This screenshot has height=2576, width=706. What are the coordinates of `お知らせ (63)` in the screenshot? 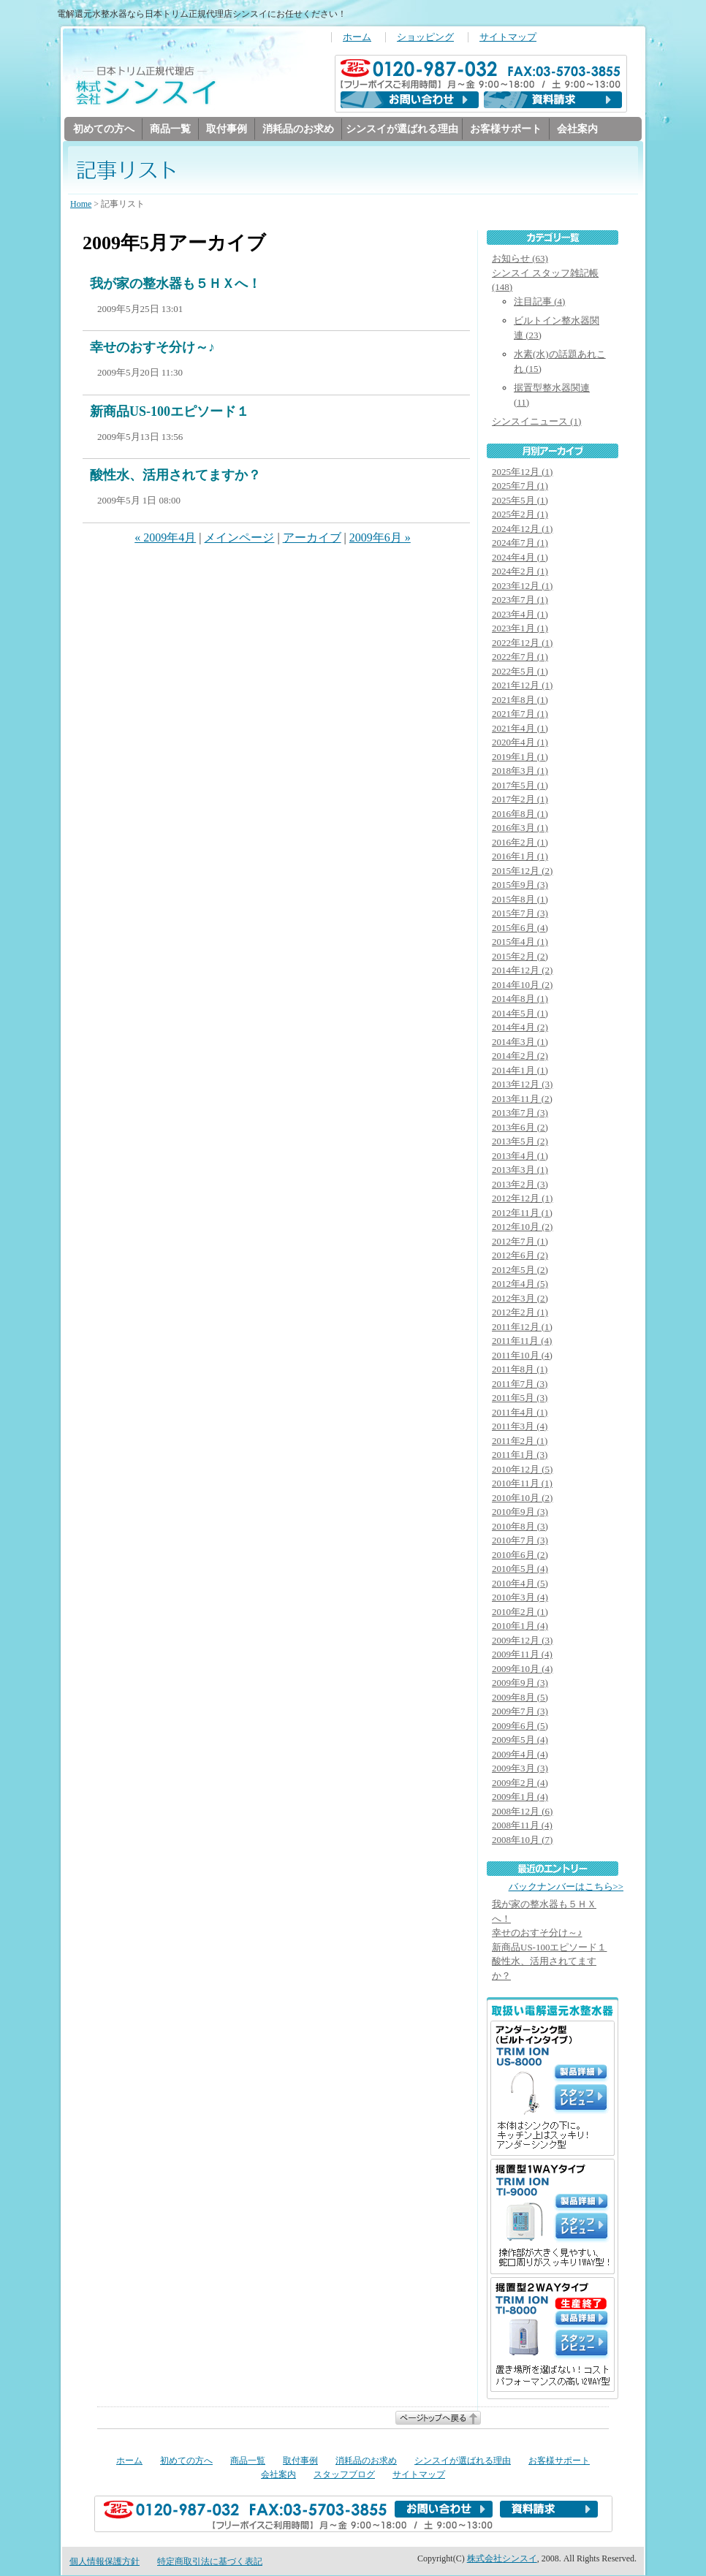 It's located at (520, 259).